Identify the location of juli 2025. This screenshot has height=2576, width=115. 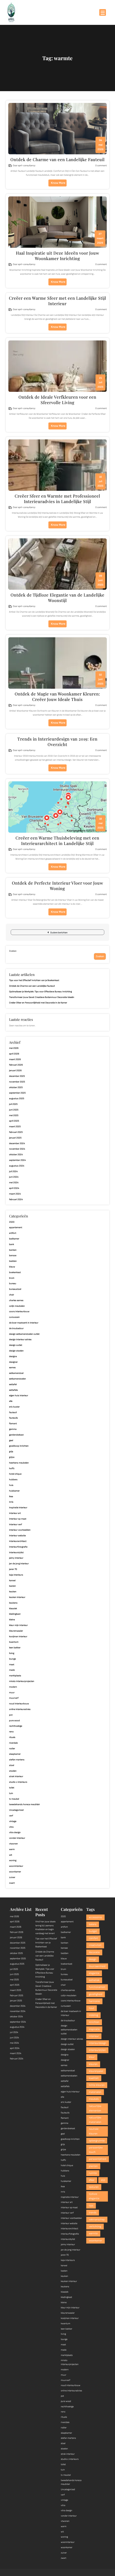
(13, 1104).